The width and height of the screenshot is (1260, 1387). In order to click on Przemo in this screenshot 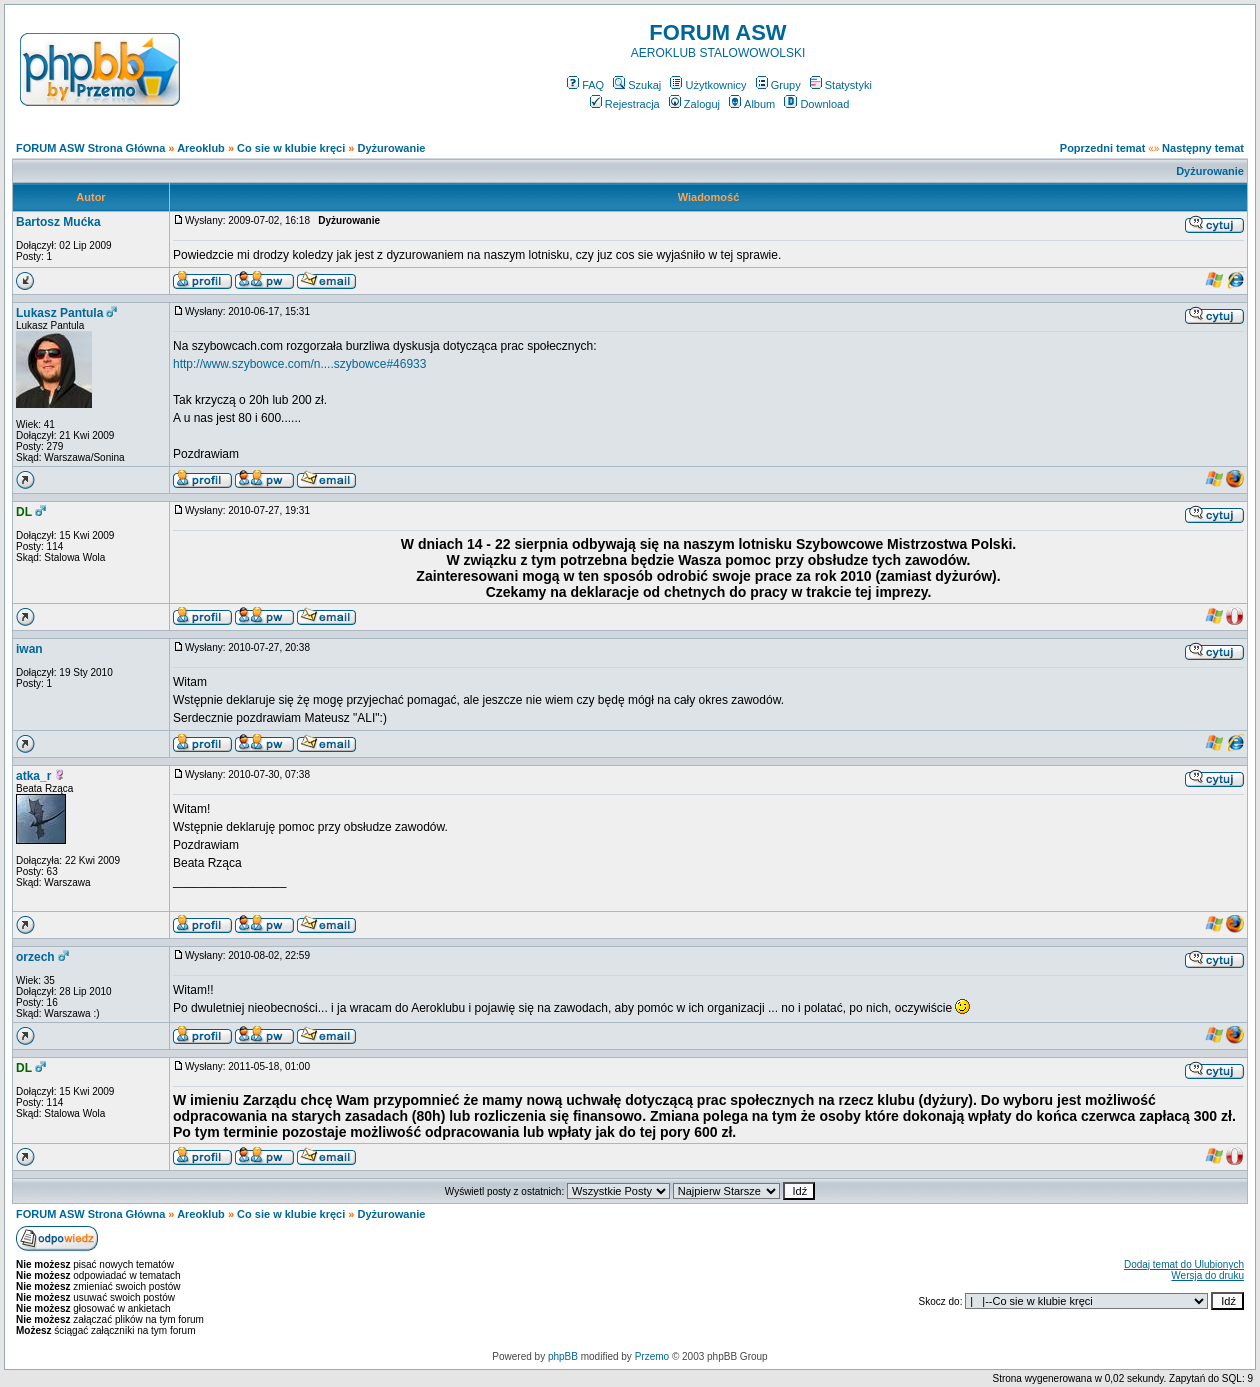, I will do `click(652, 1356)`.